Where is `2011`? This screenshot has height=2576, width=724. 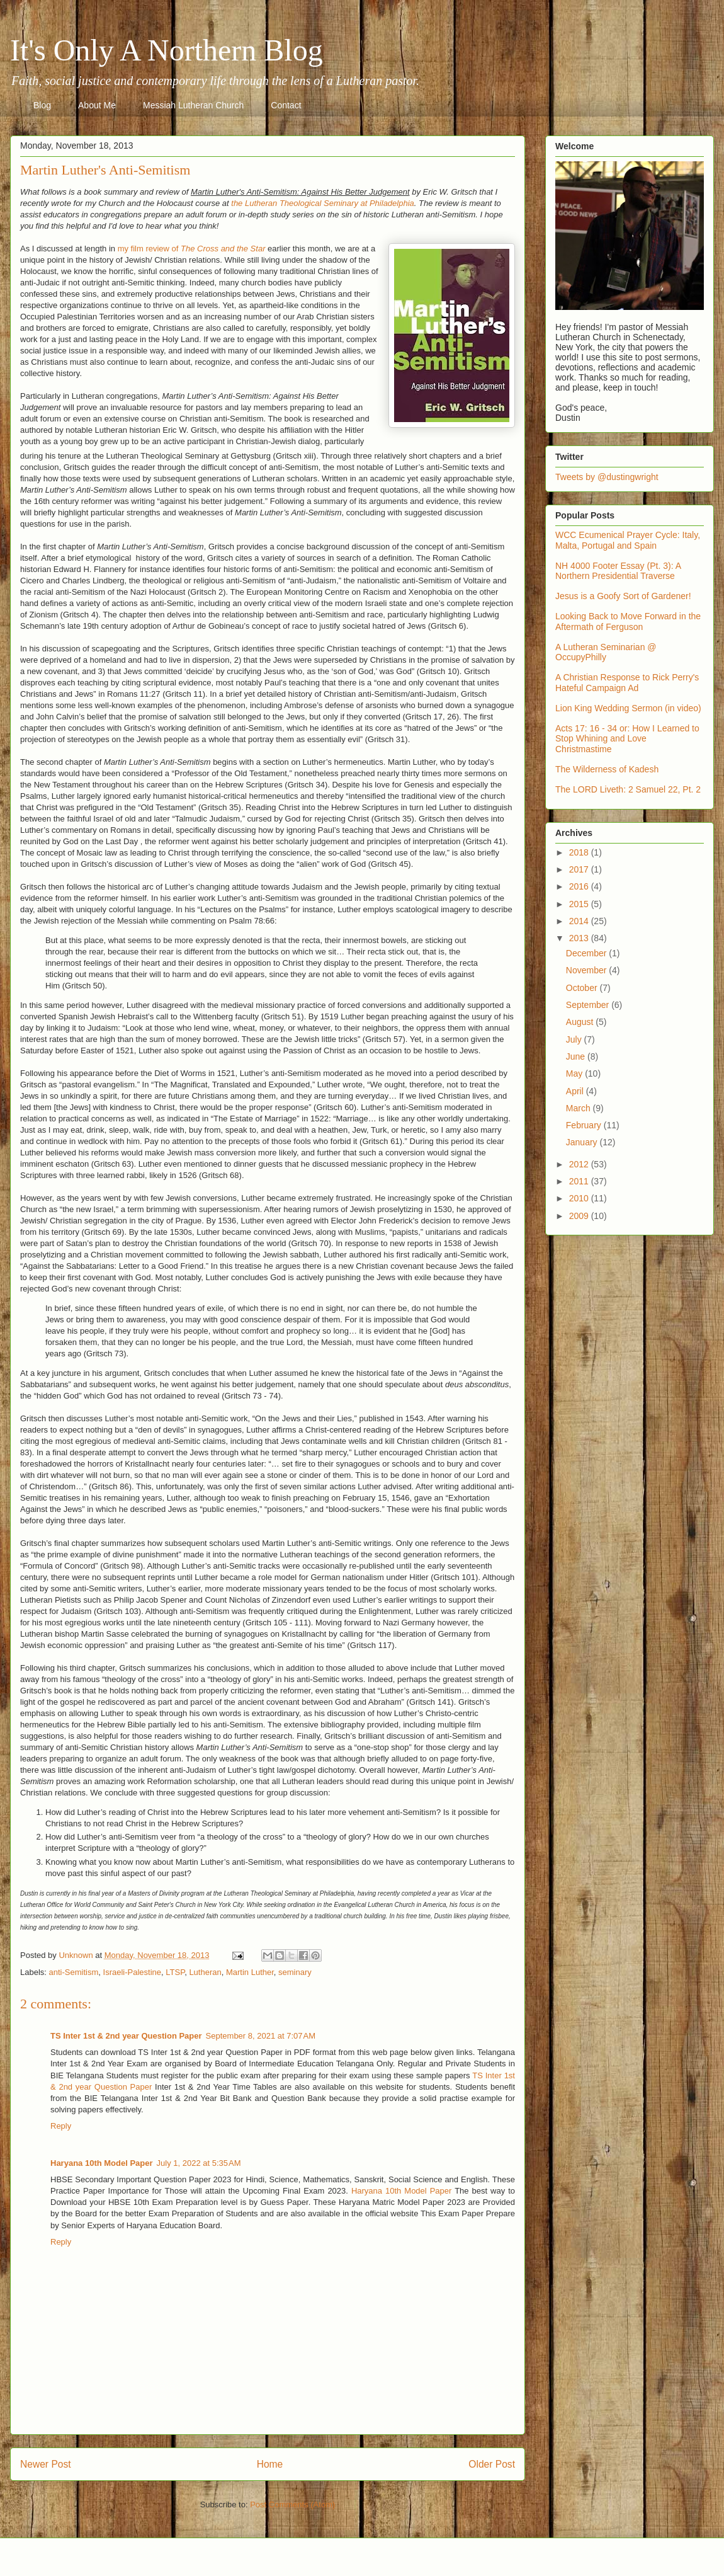 2011 is located at coordinates (580, 1181).